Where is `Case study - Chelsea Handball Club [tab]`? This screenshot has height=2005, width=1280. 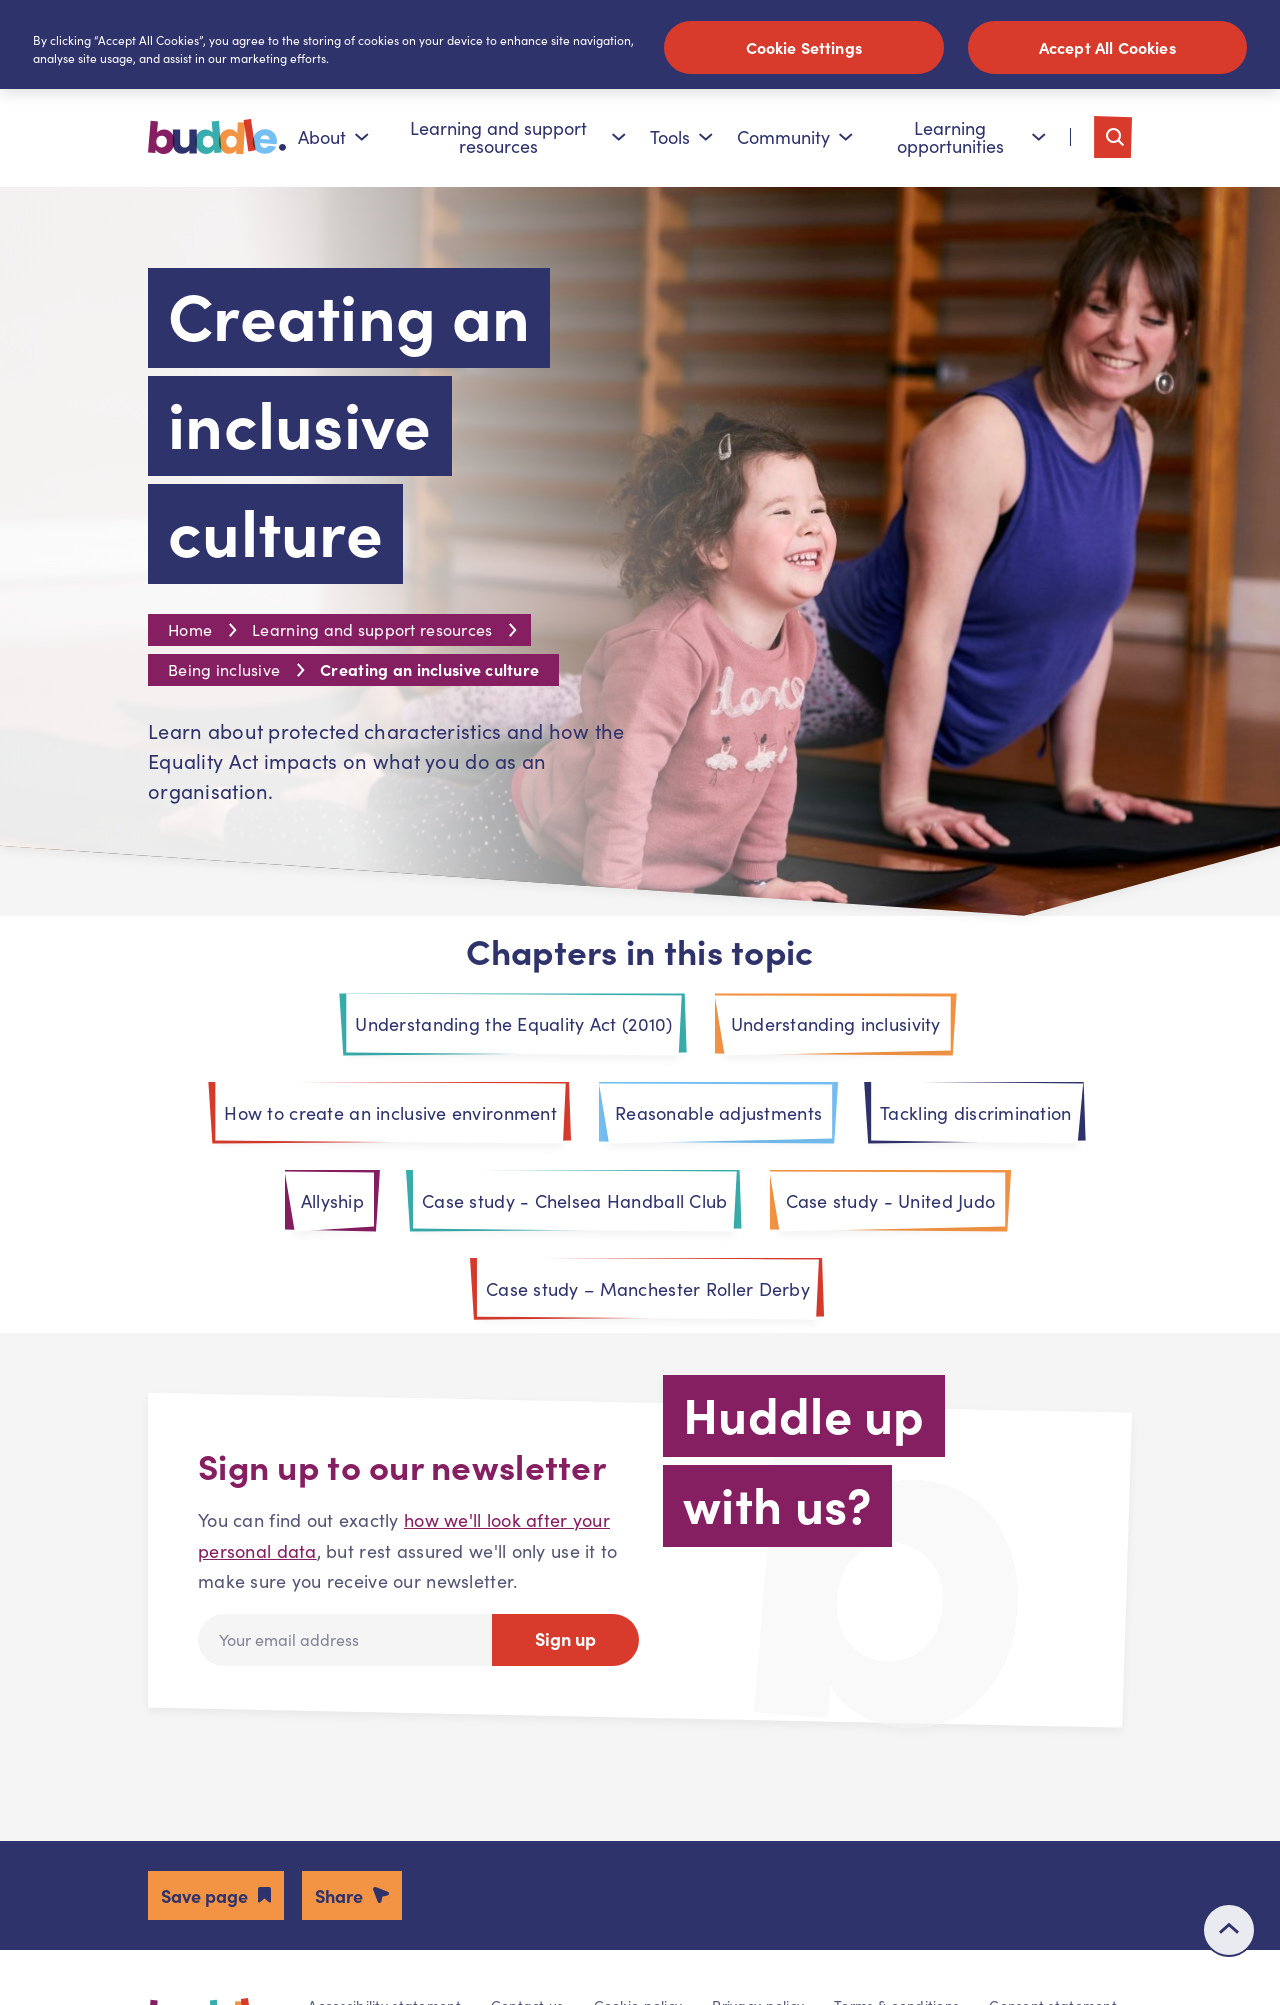 Case study - Chelsea Handball Club [tab] is located at coordinates (575, 1203).